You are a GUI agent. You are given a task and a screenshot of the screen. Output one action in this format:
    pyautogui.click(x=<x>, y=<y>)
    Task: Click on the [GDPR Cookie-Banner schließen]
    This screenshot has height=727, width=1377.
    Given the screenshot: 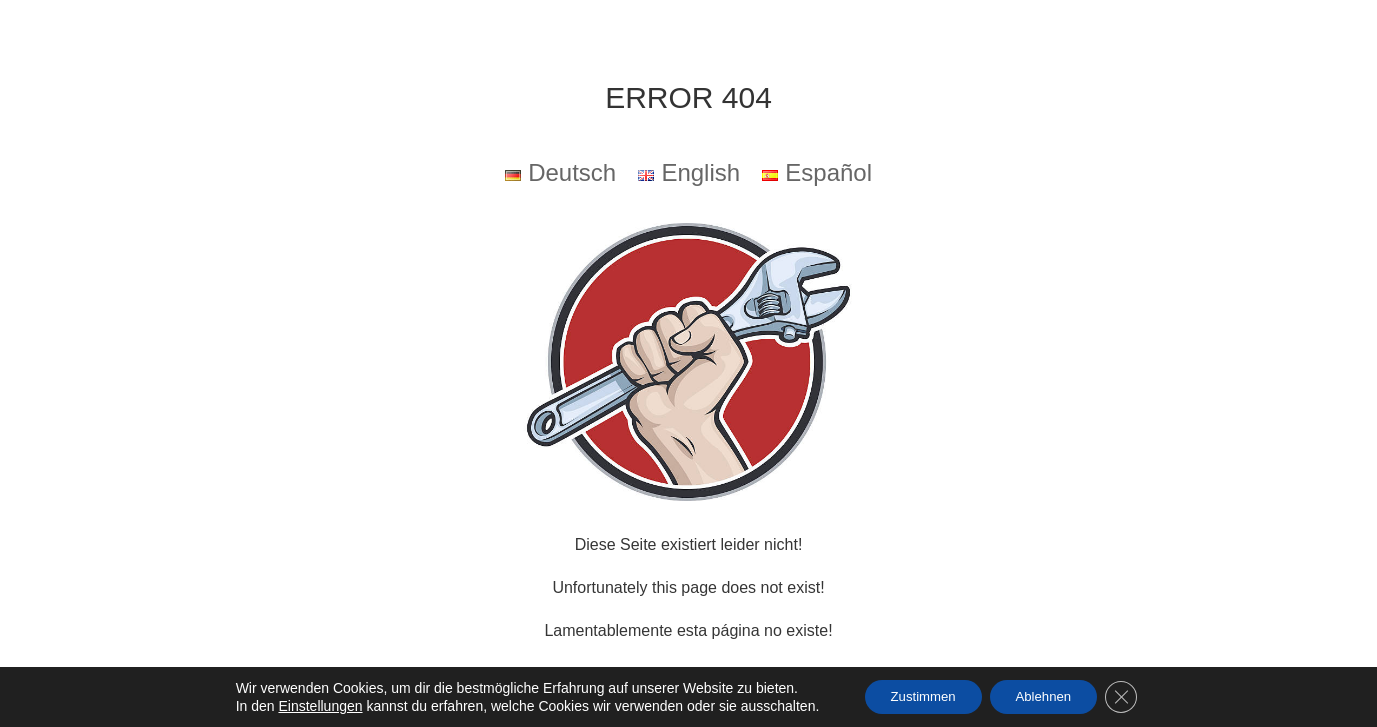 What is the action you would take?
    pyautogui.click(x=1133, y=696)
    